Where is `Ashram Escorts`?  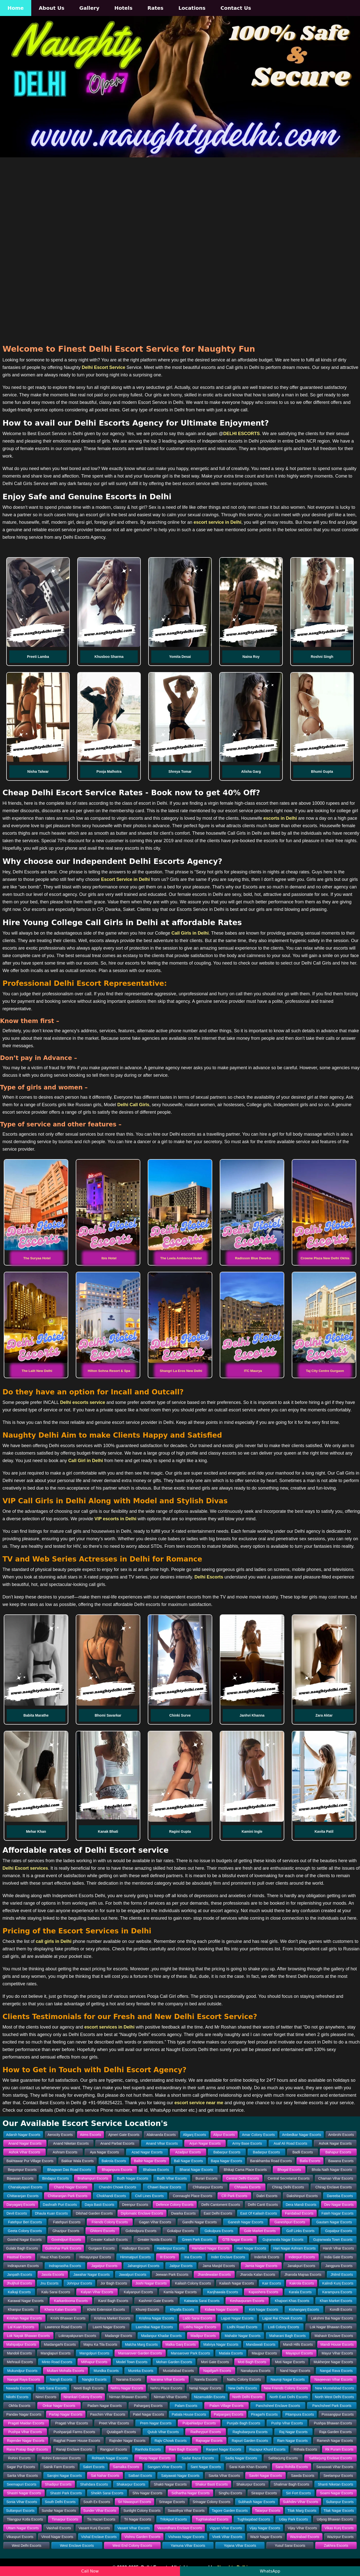 Ashram Escorts is located at coordinates (65, 2152).